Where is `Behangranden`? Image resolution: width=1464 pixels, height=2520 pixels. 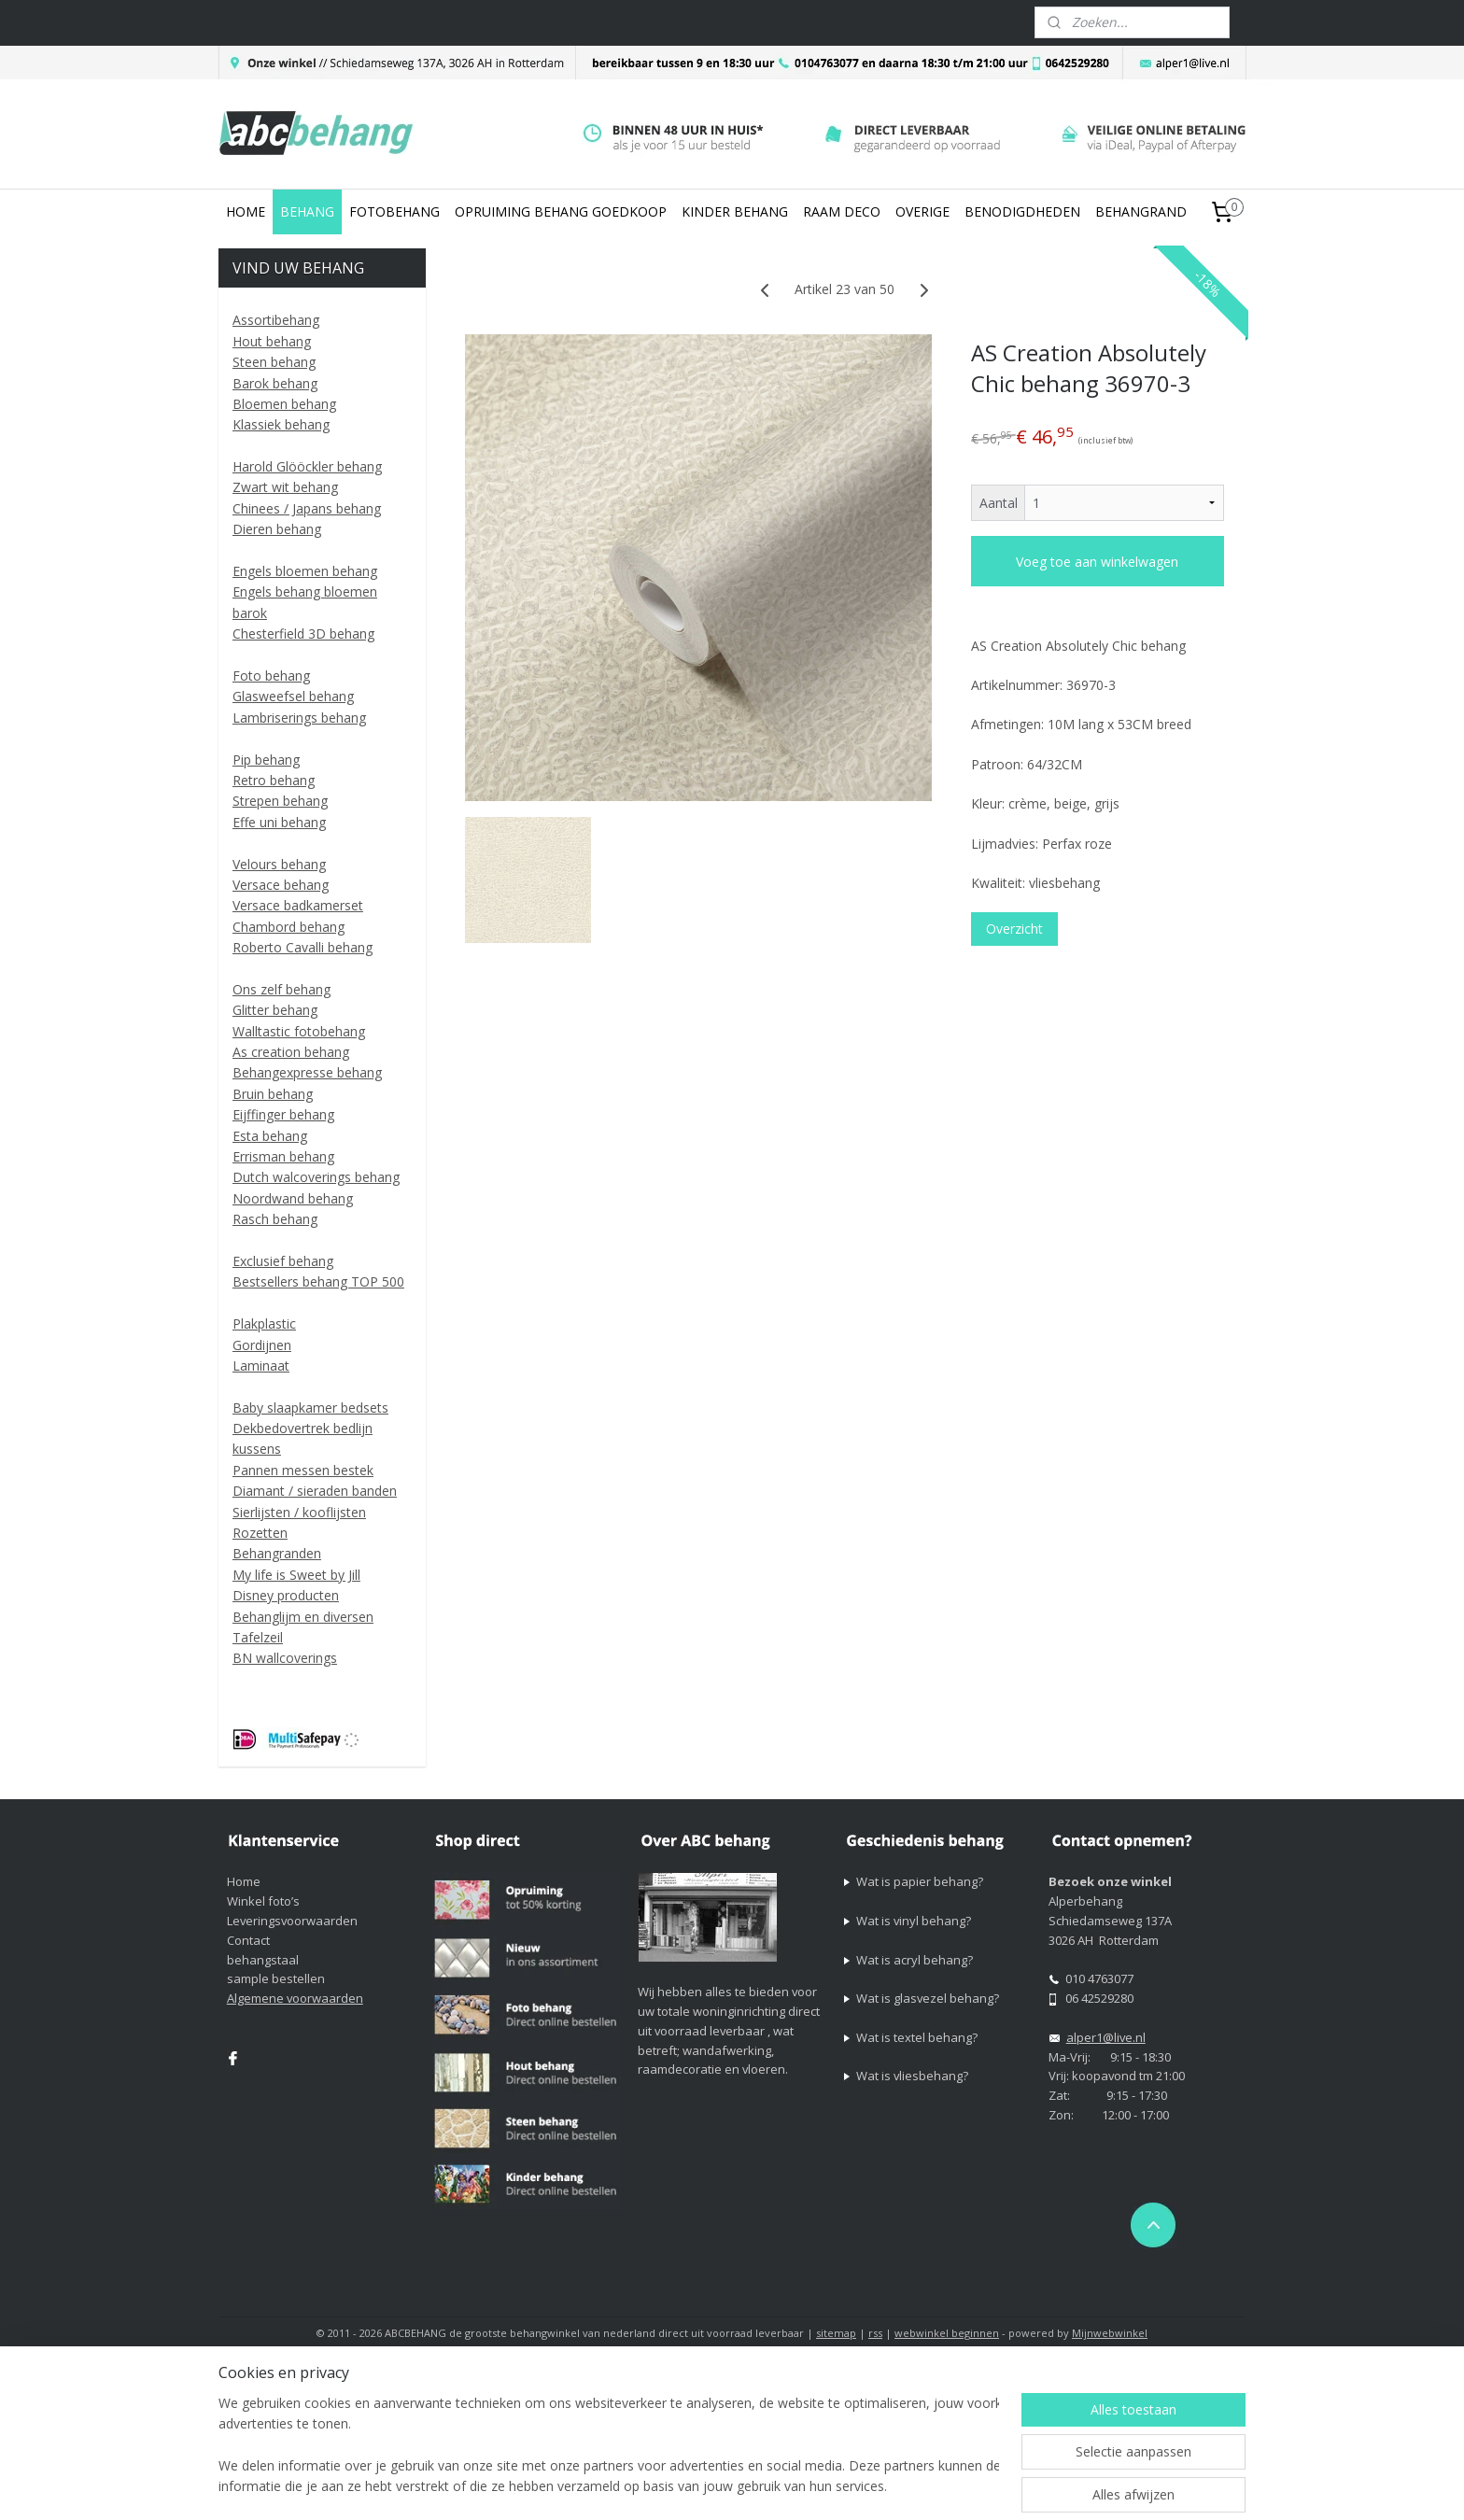
Behangranden is located at coordinates (276, 1553).